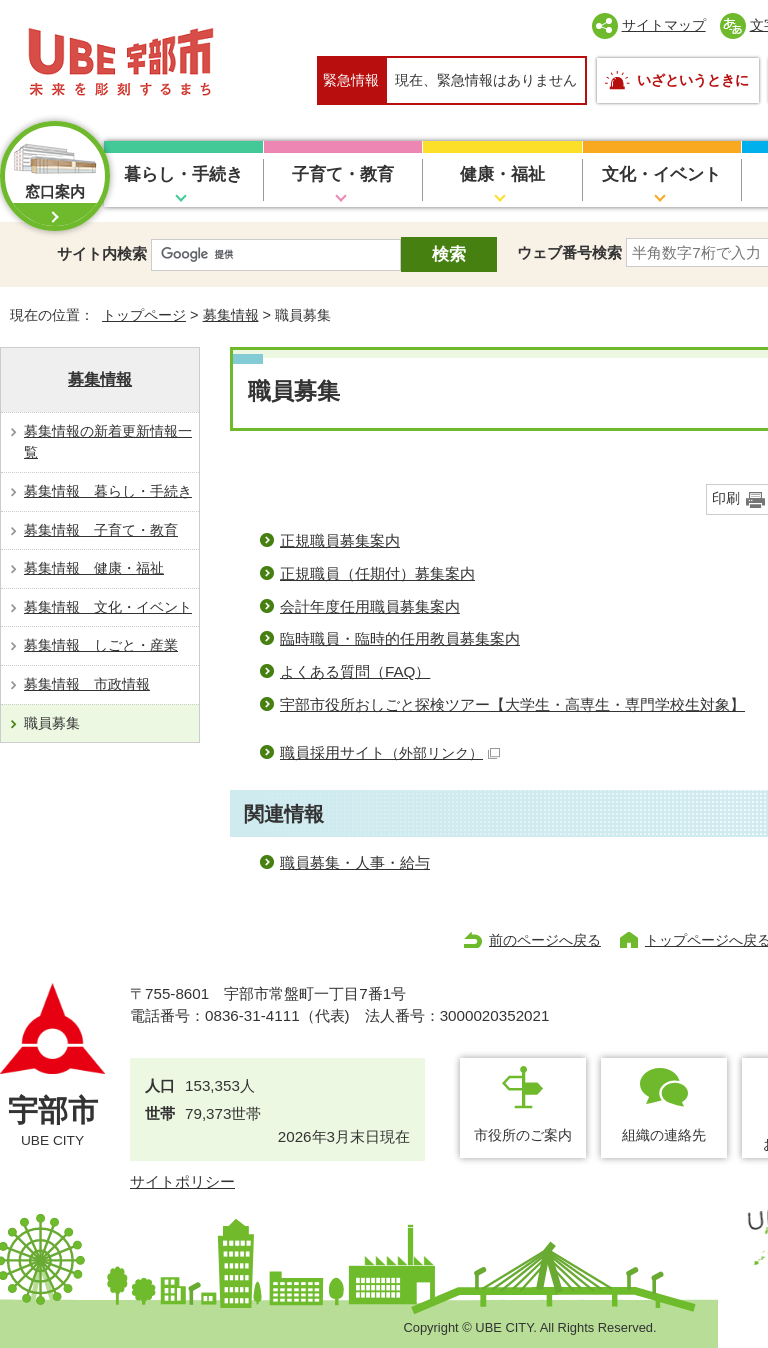  I want to click on 募集情報 暮らし・手続き, so click(108, 491).